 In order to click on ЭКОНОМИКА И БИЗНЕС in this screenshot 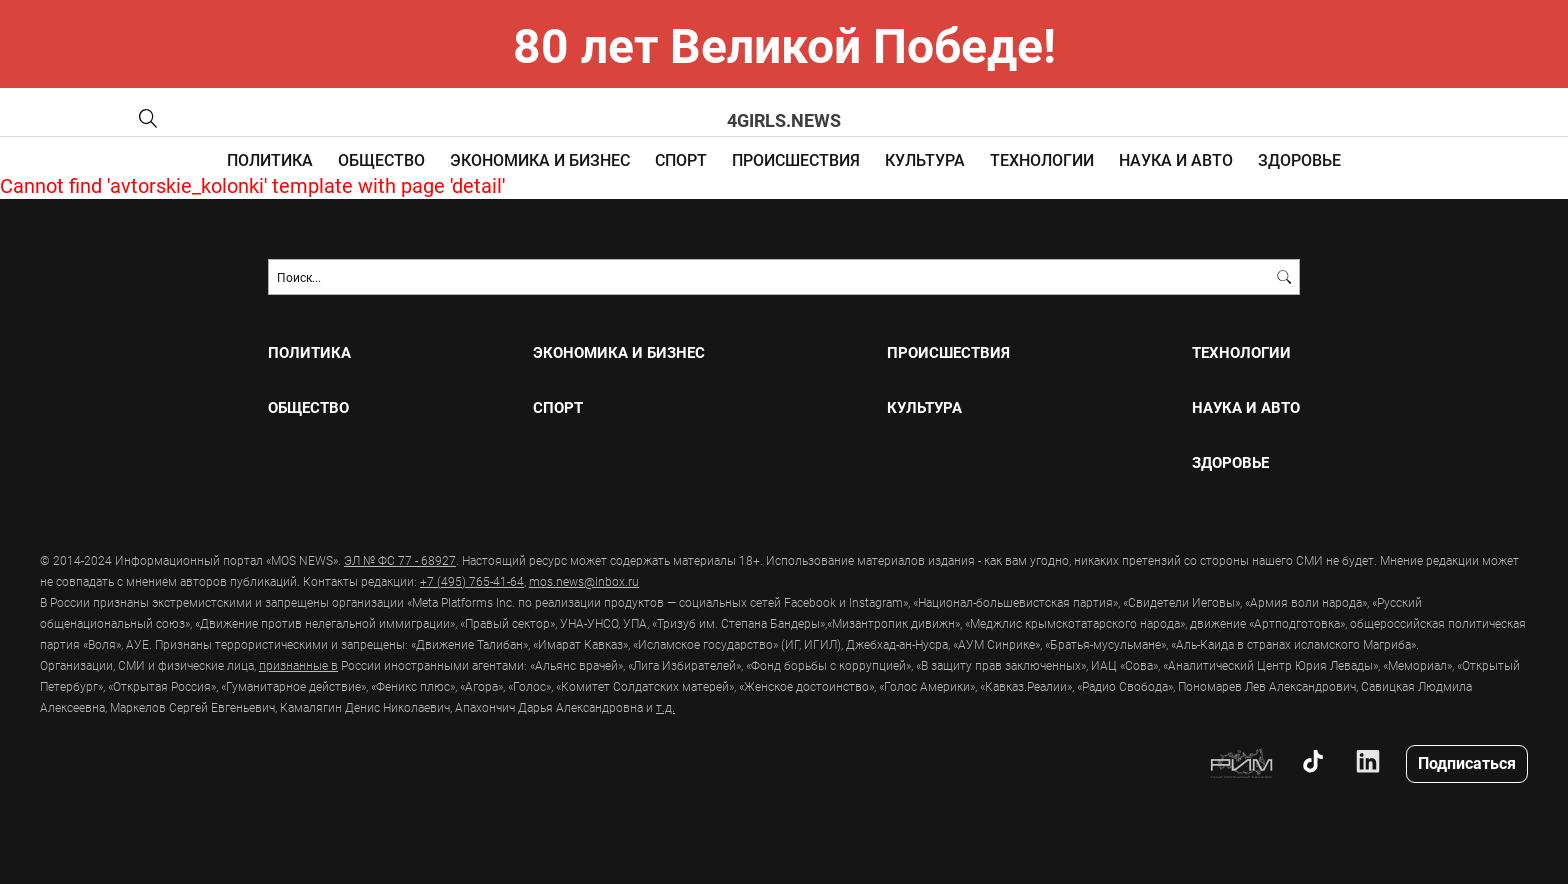, I will do `click(540, 159)`.